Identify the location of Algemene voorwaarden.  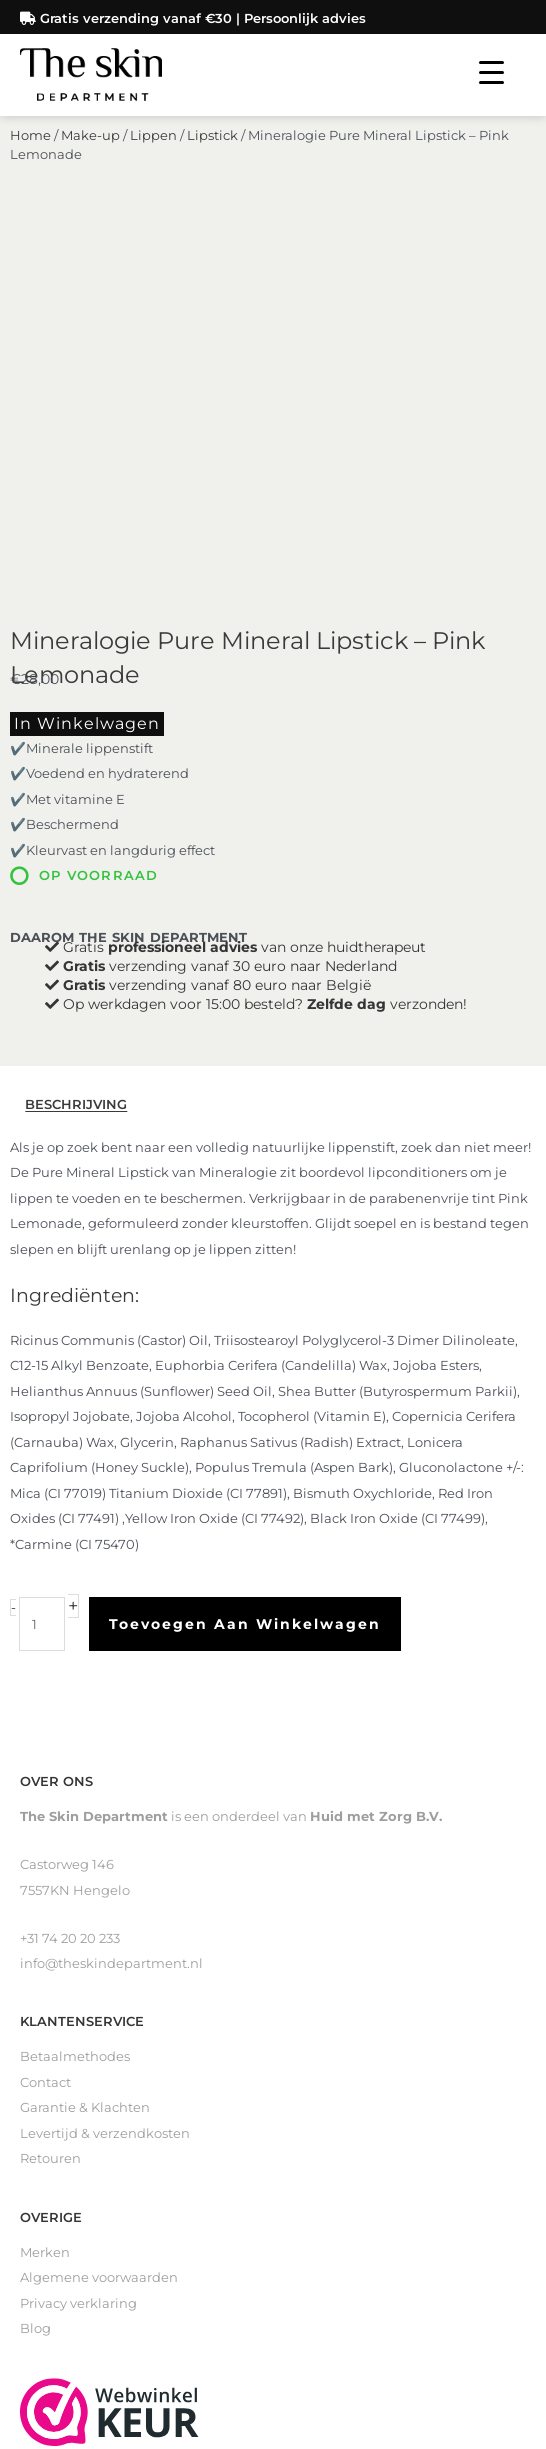
(99, 1917).